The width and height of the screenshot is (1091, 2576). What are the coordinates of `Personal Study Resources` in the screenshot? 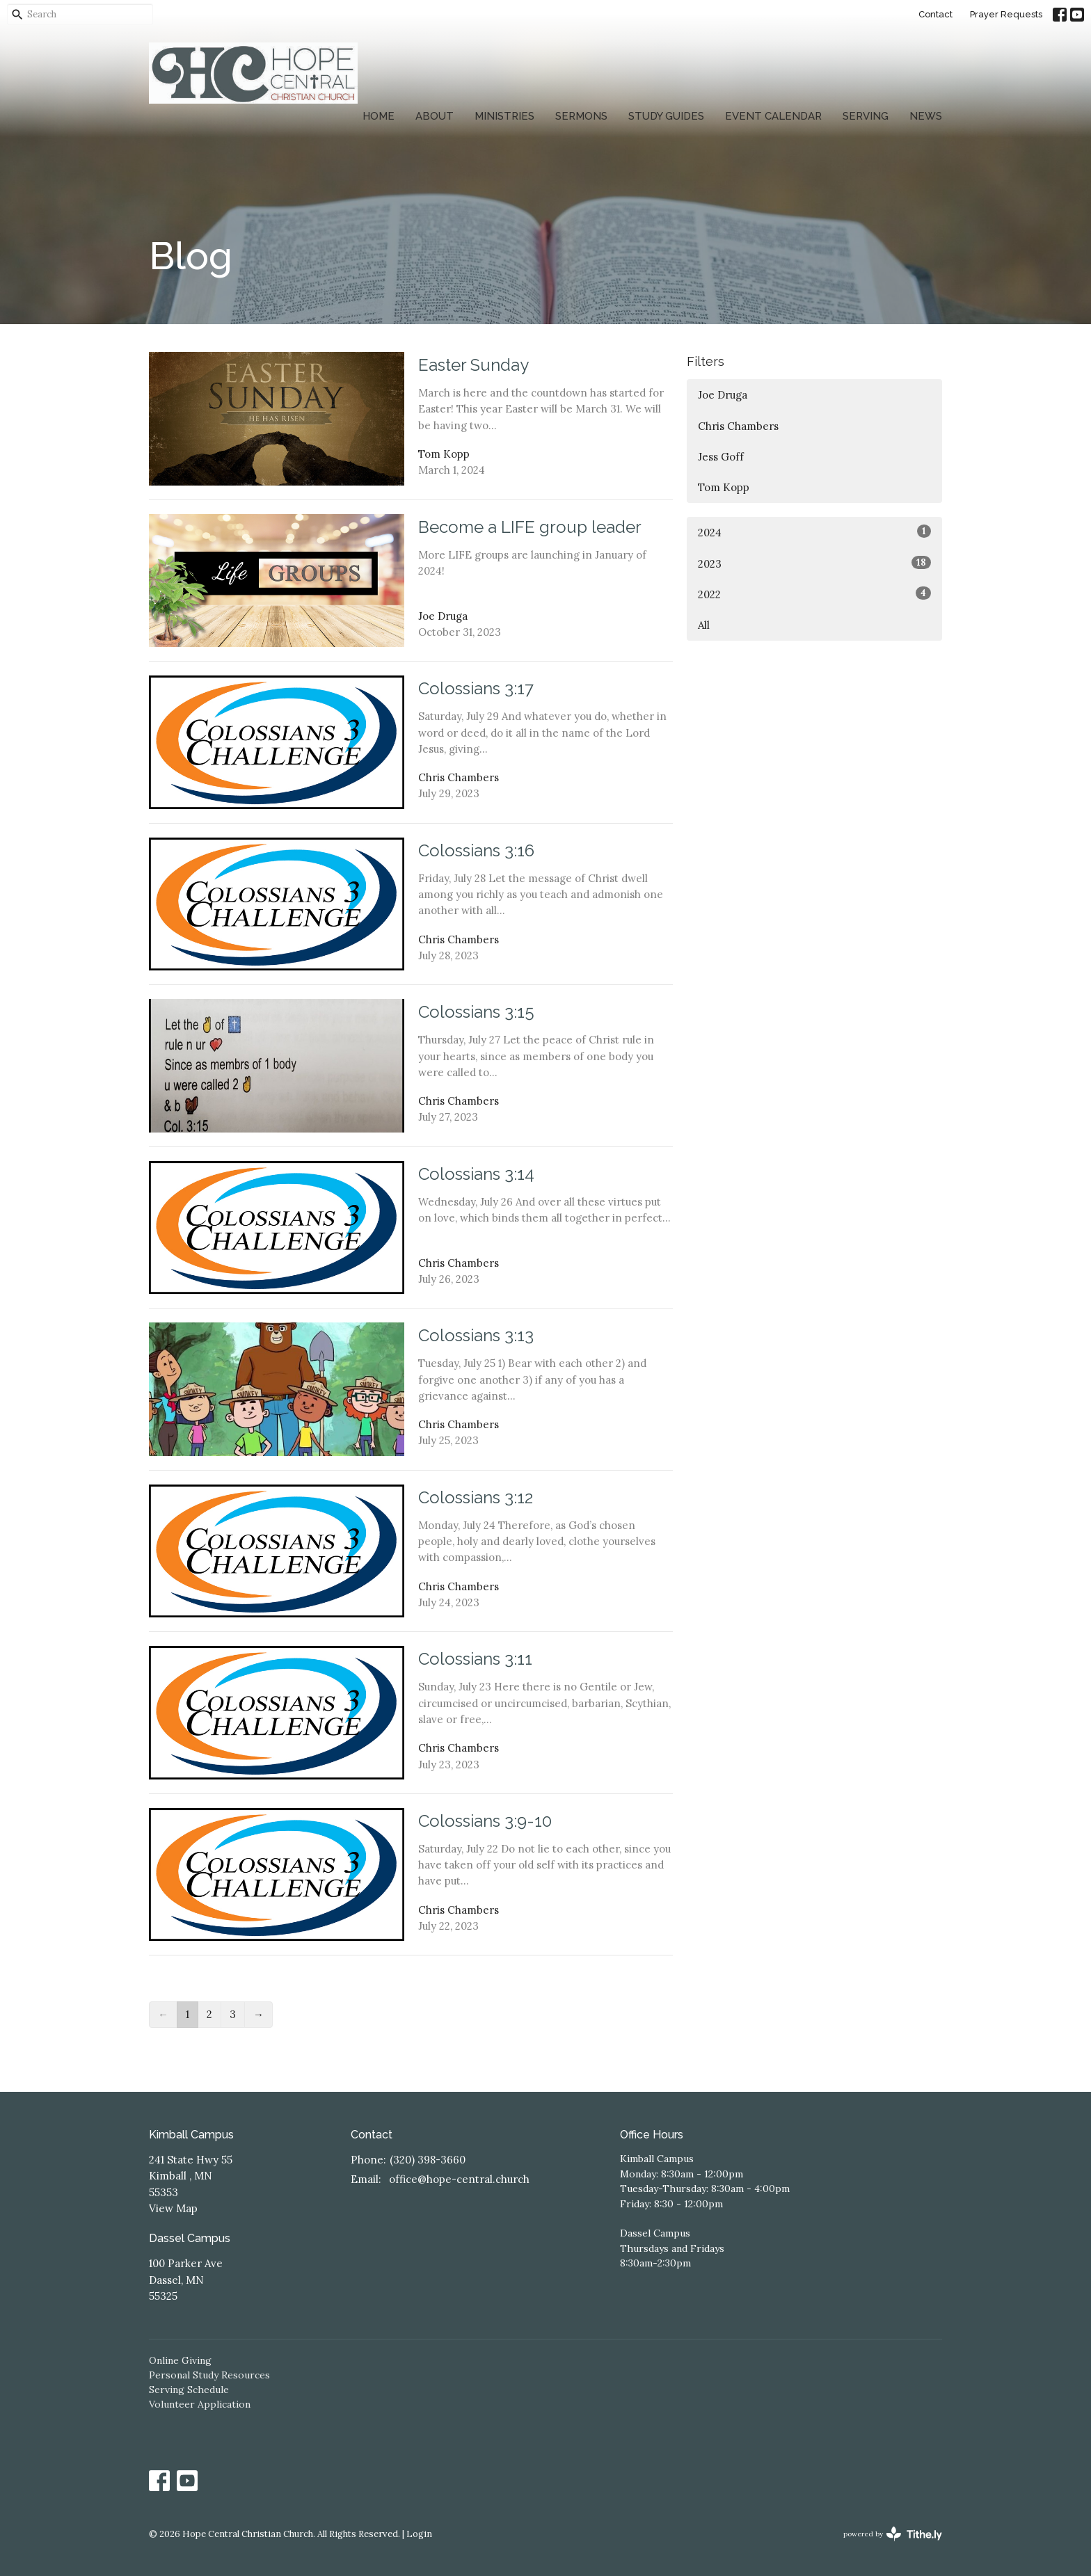 It's located at (209, 2375).